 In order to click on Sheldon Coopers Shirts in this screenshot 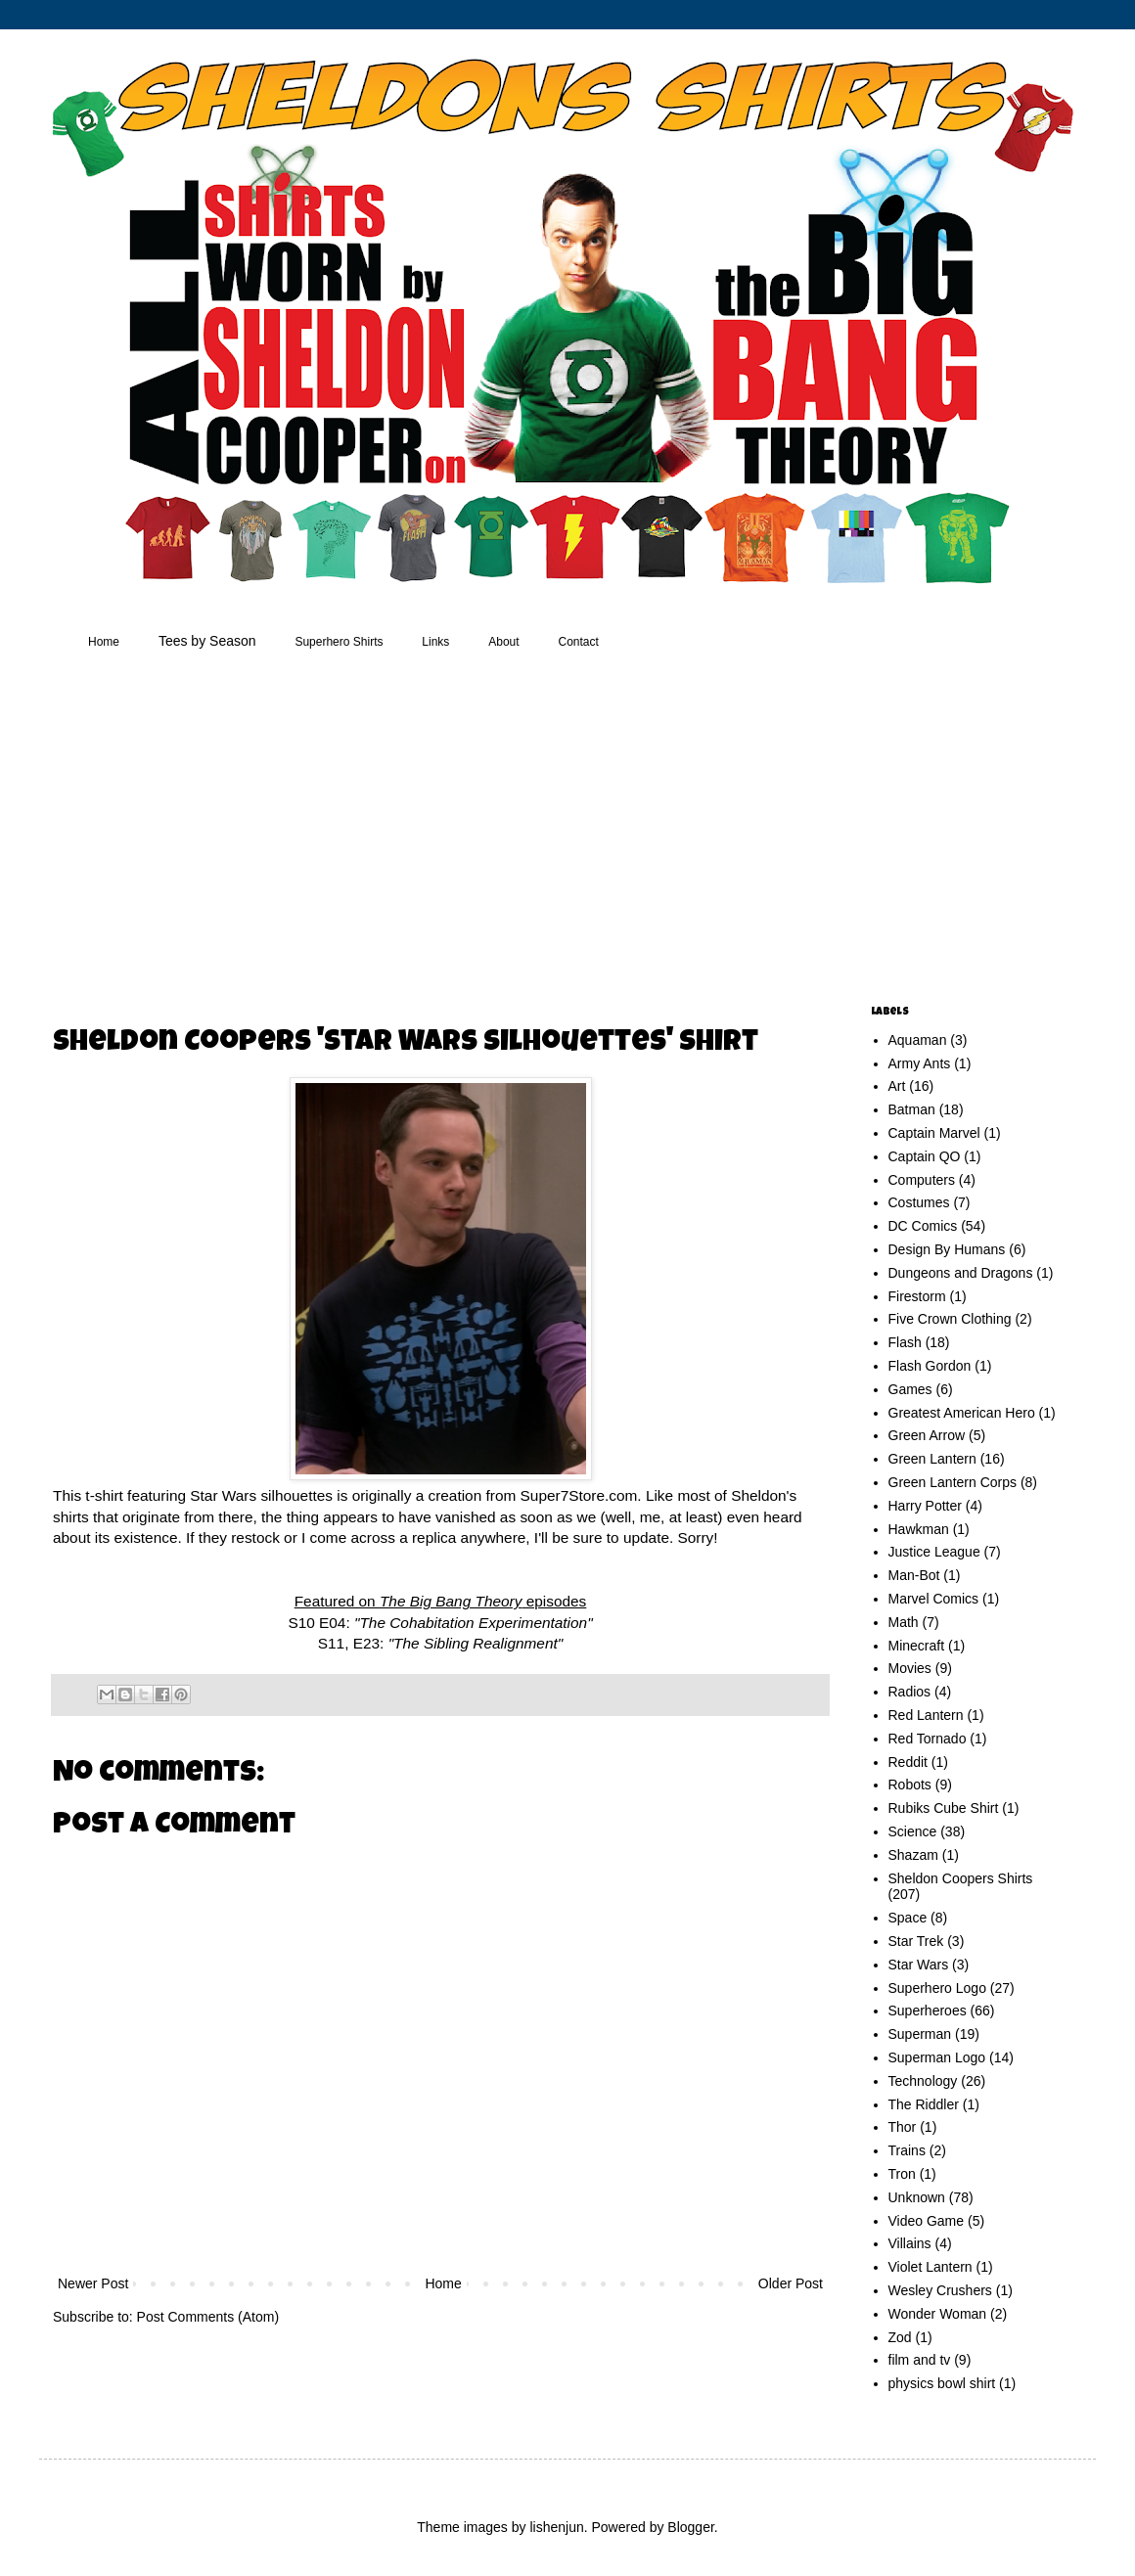, I will do `click(960, 1878)`.